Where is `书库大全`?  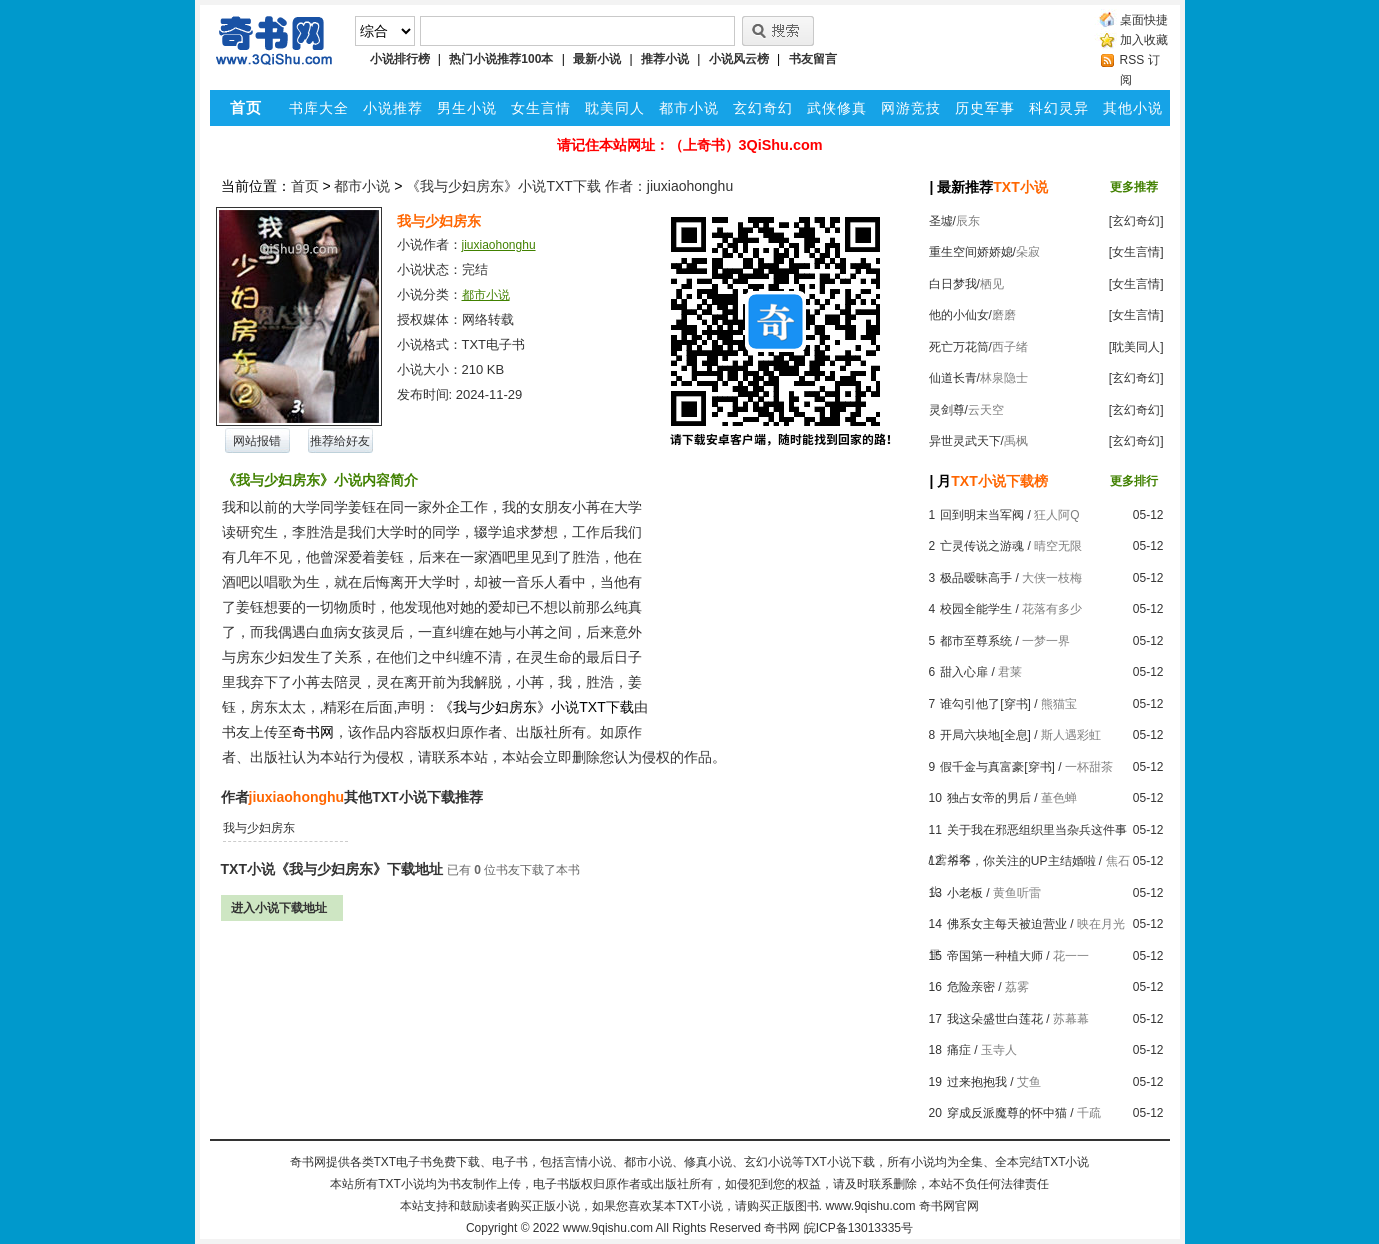
书库大全 is located at coordinates (319, 108).